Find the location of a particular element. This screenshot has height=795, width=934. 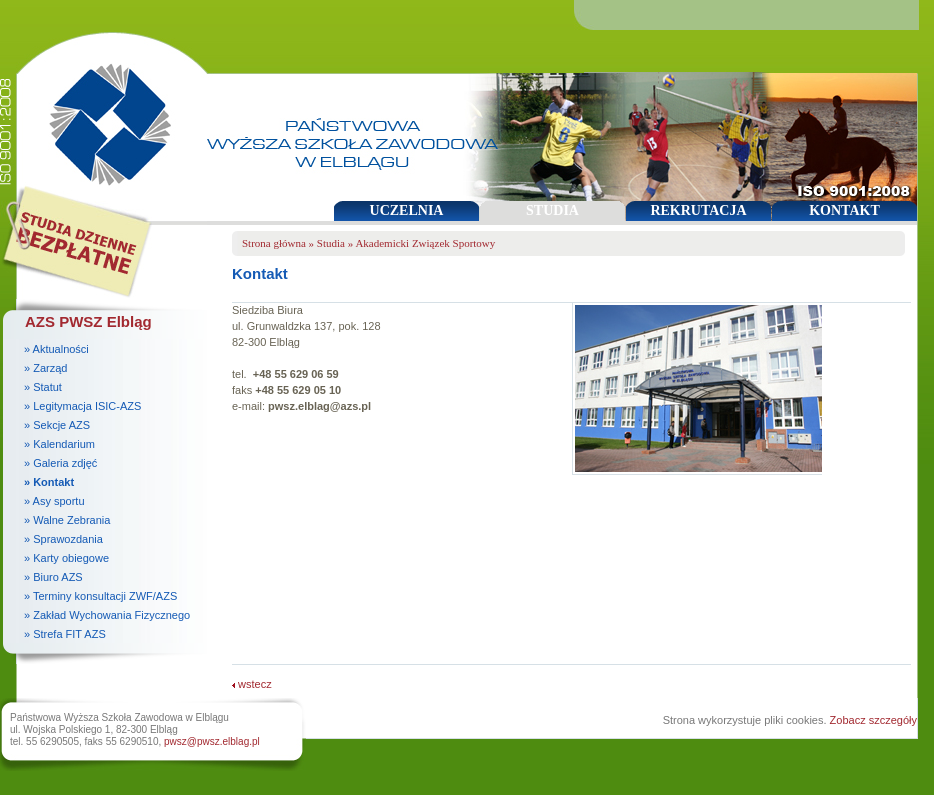

Państwowa Wyższa Szkoła Zawodowa w Elblągu is located at coordinates (103, 115).